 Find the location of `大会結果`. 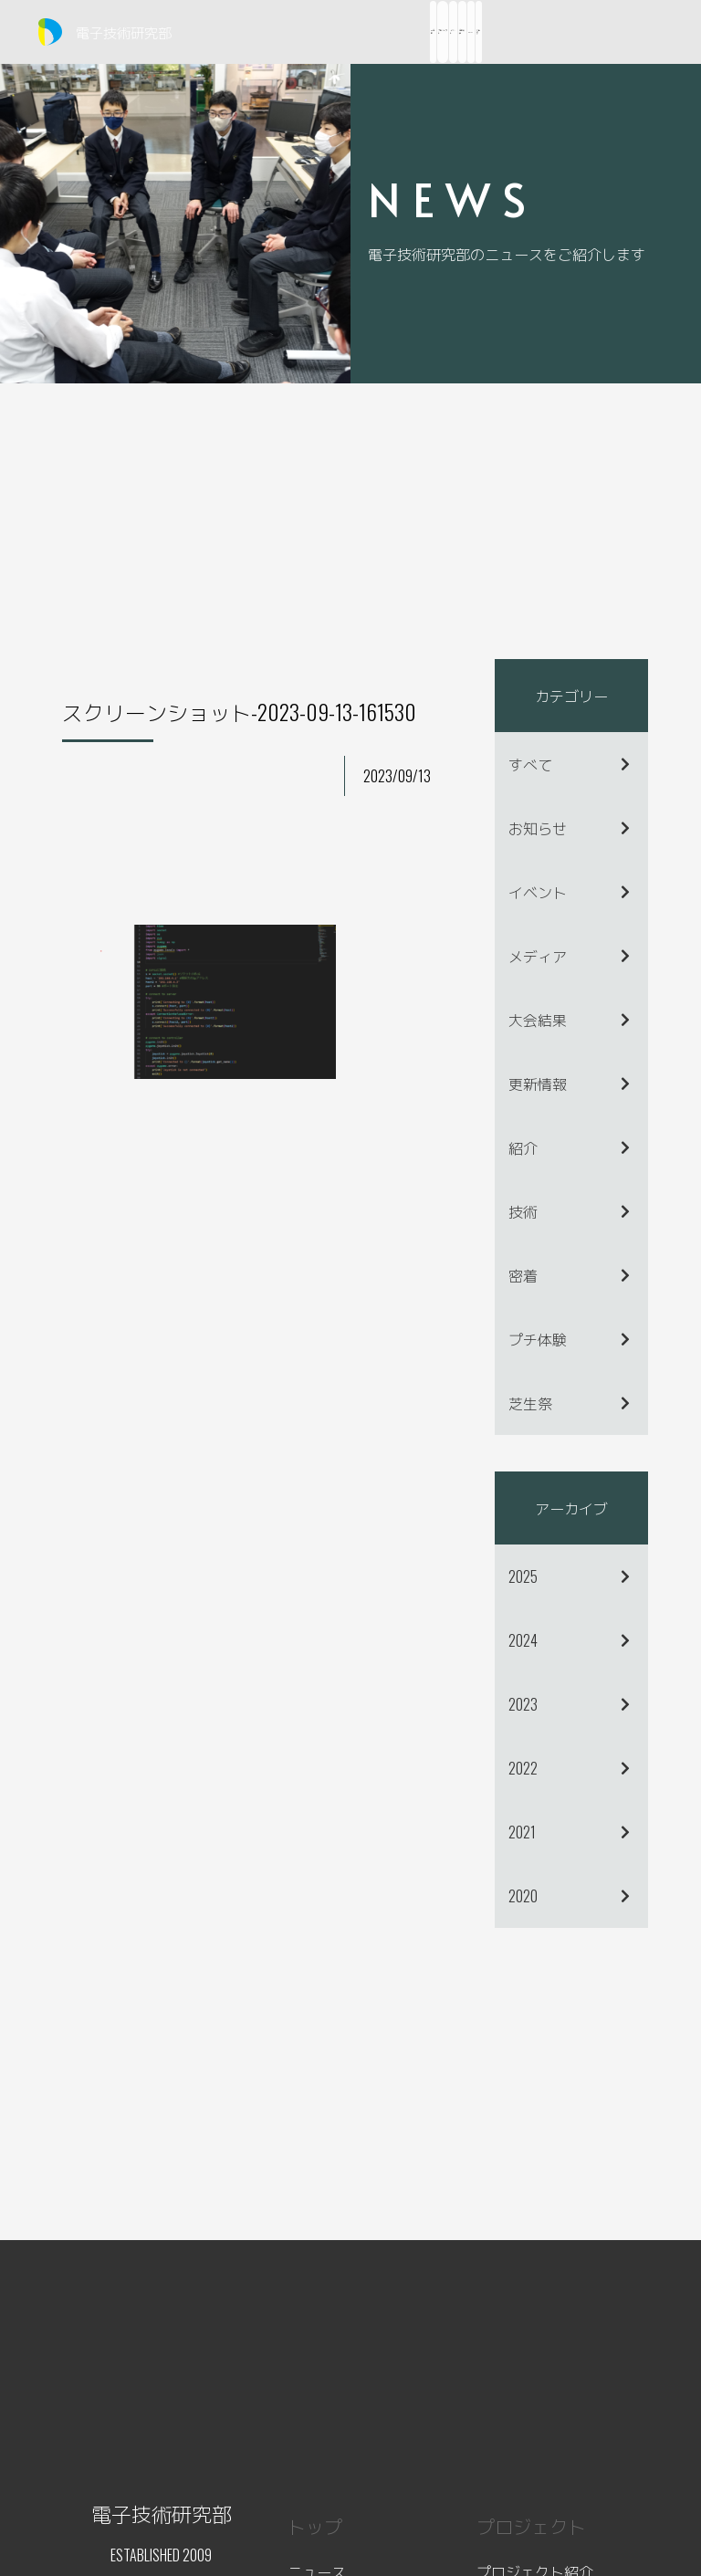

大会結果 is located at coordinates (537, 1020).